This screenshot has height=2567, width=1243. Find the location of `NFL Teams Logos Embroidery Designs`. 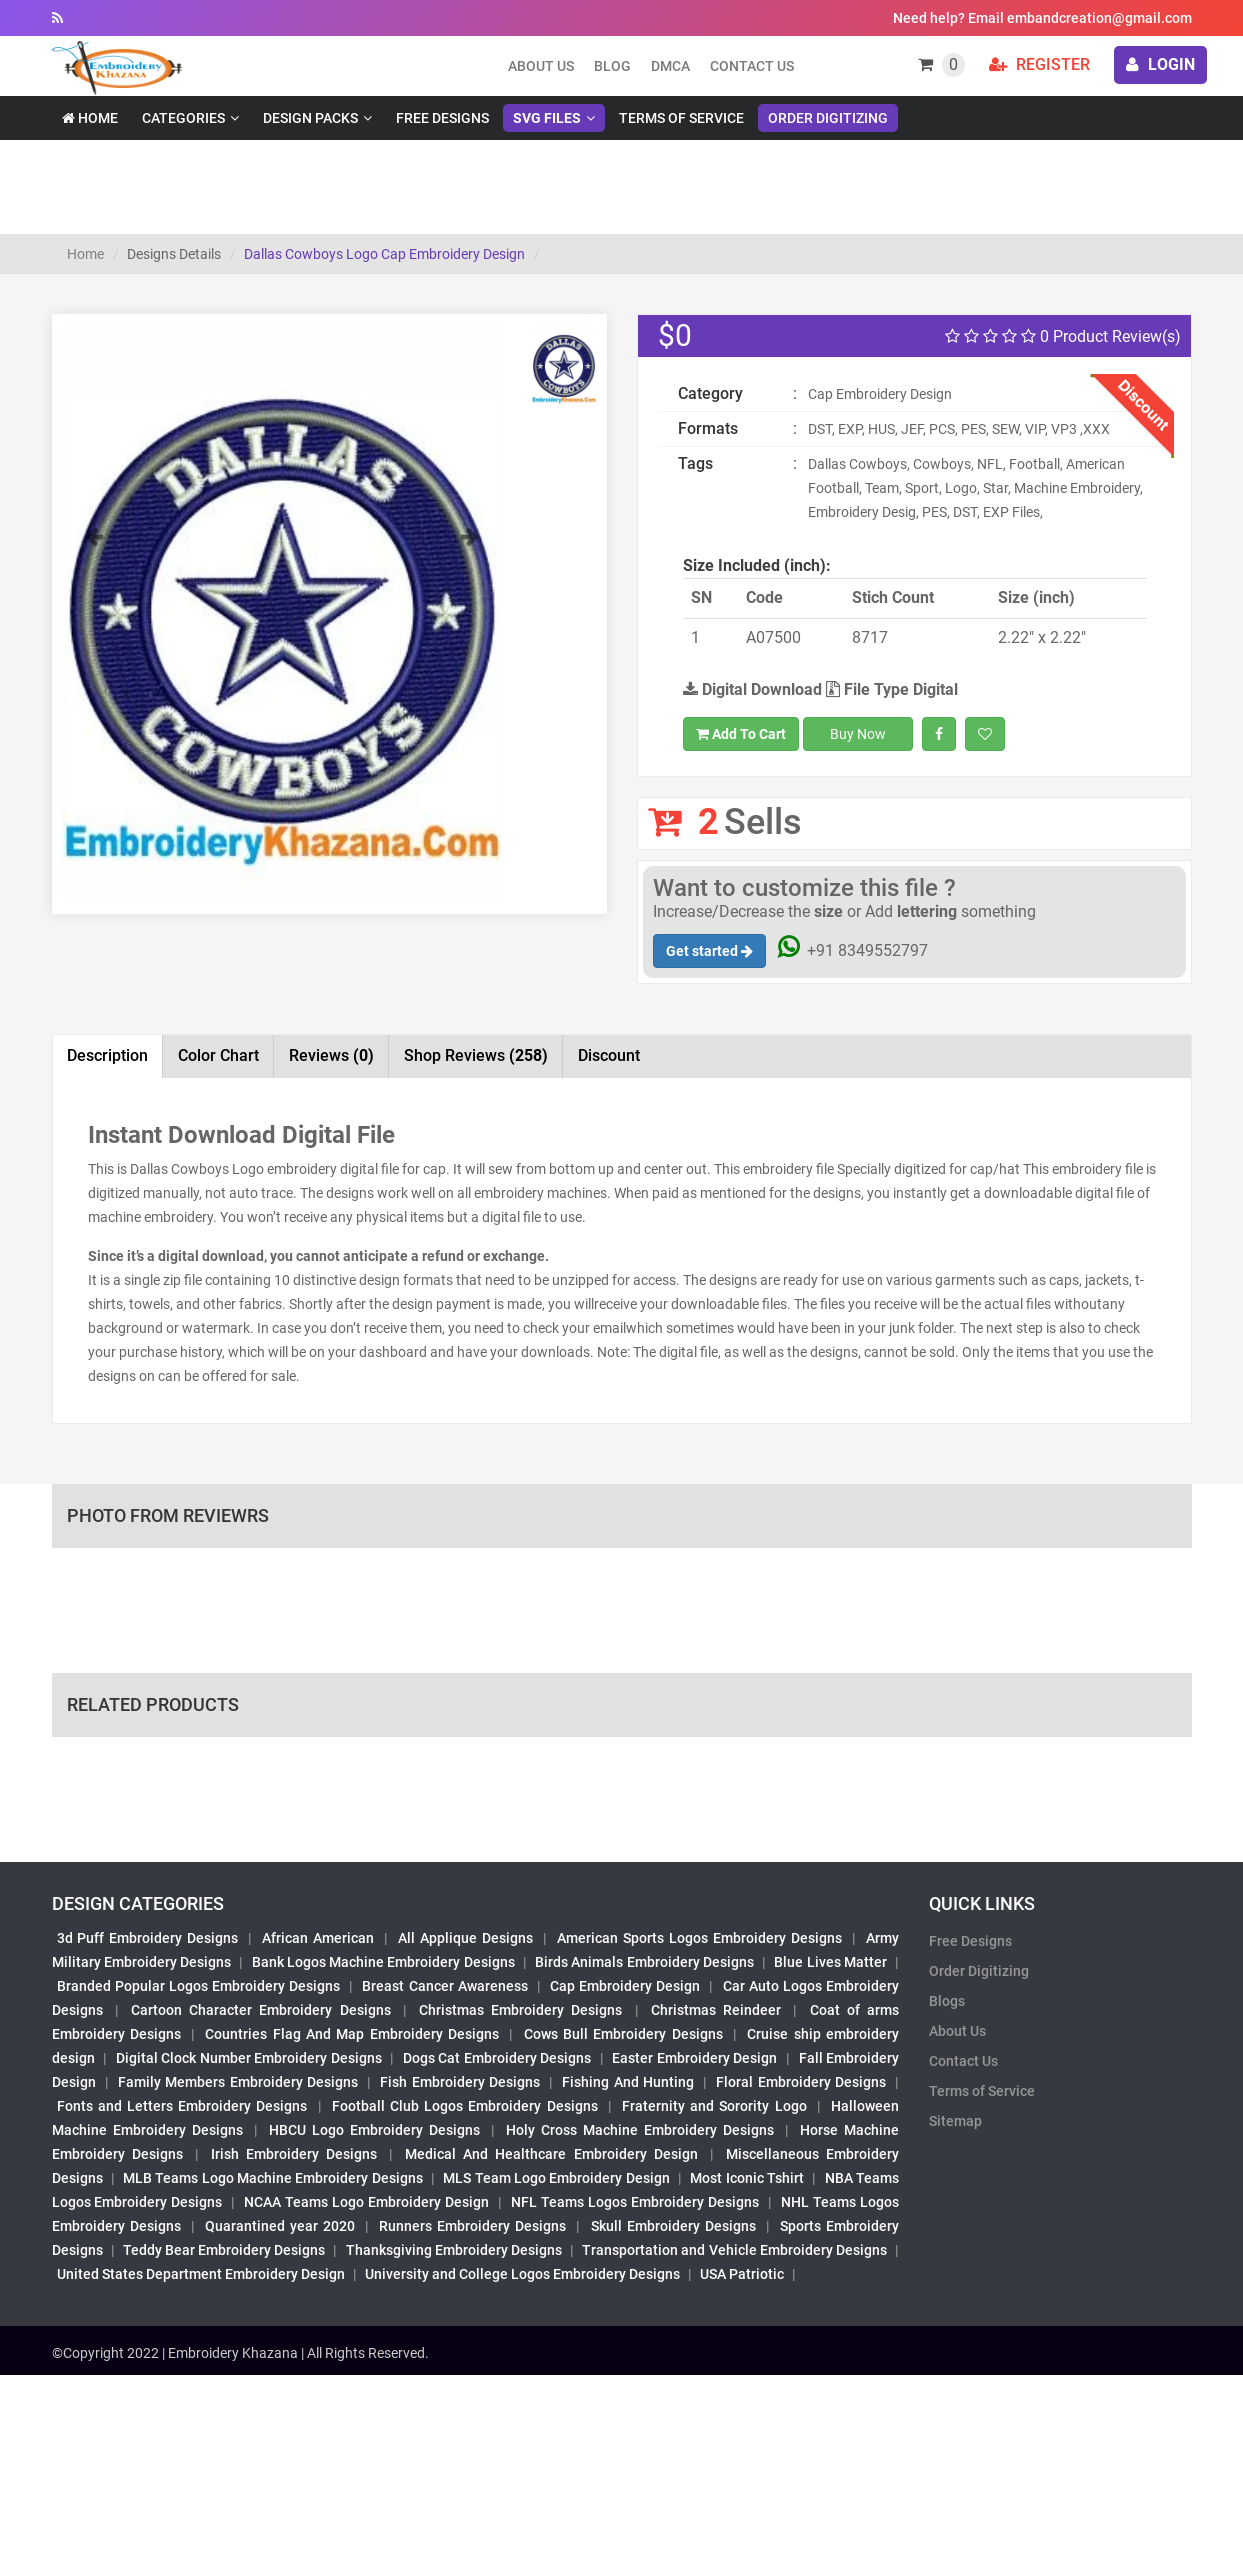

NFL Teams Logos Embroidery Designs is located at coordinates (635, 2202).